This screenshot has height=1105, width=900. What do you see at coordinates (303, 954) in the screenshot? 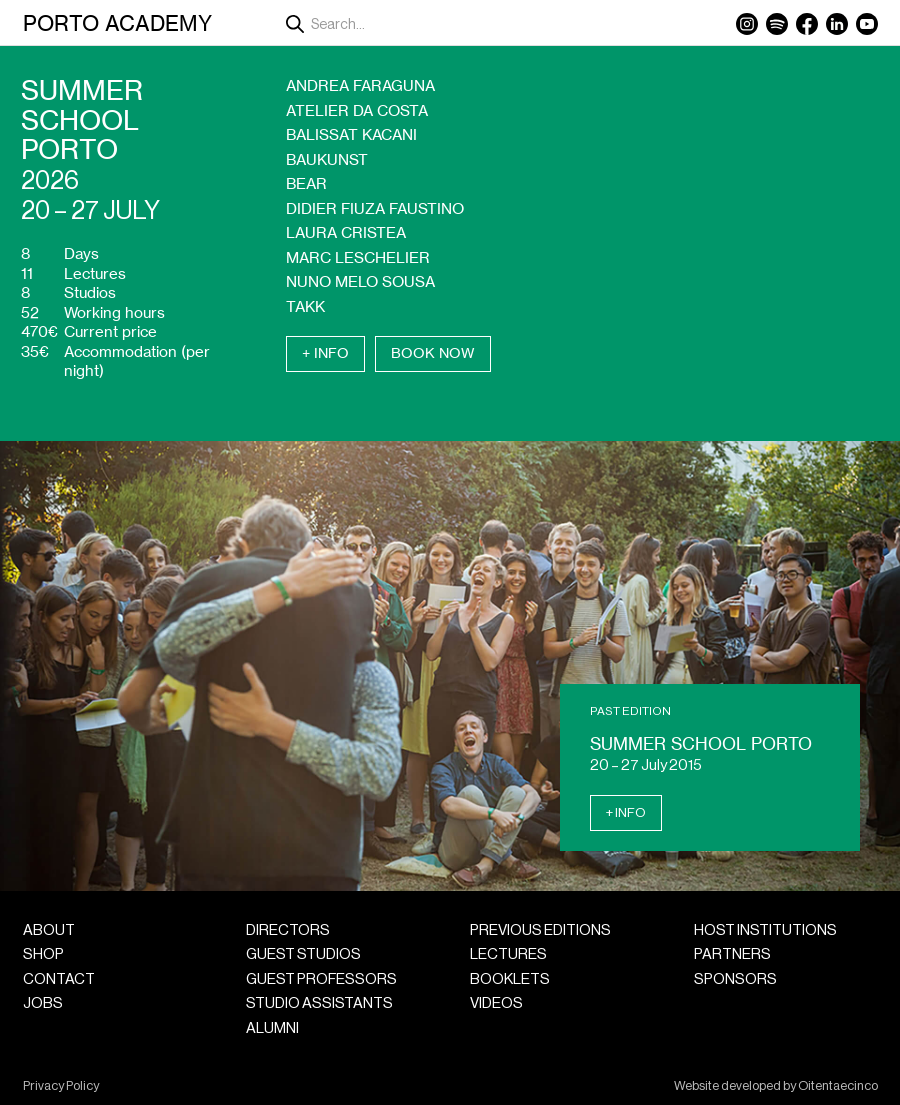
I see `Guest Studios` at bounding box center [303, 954].